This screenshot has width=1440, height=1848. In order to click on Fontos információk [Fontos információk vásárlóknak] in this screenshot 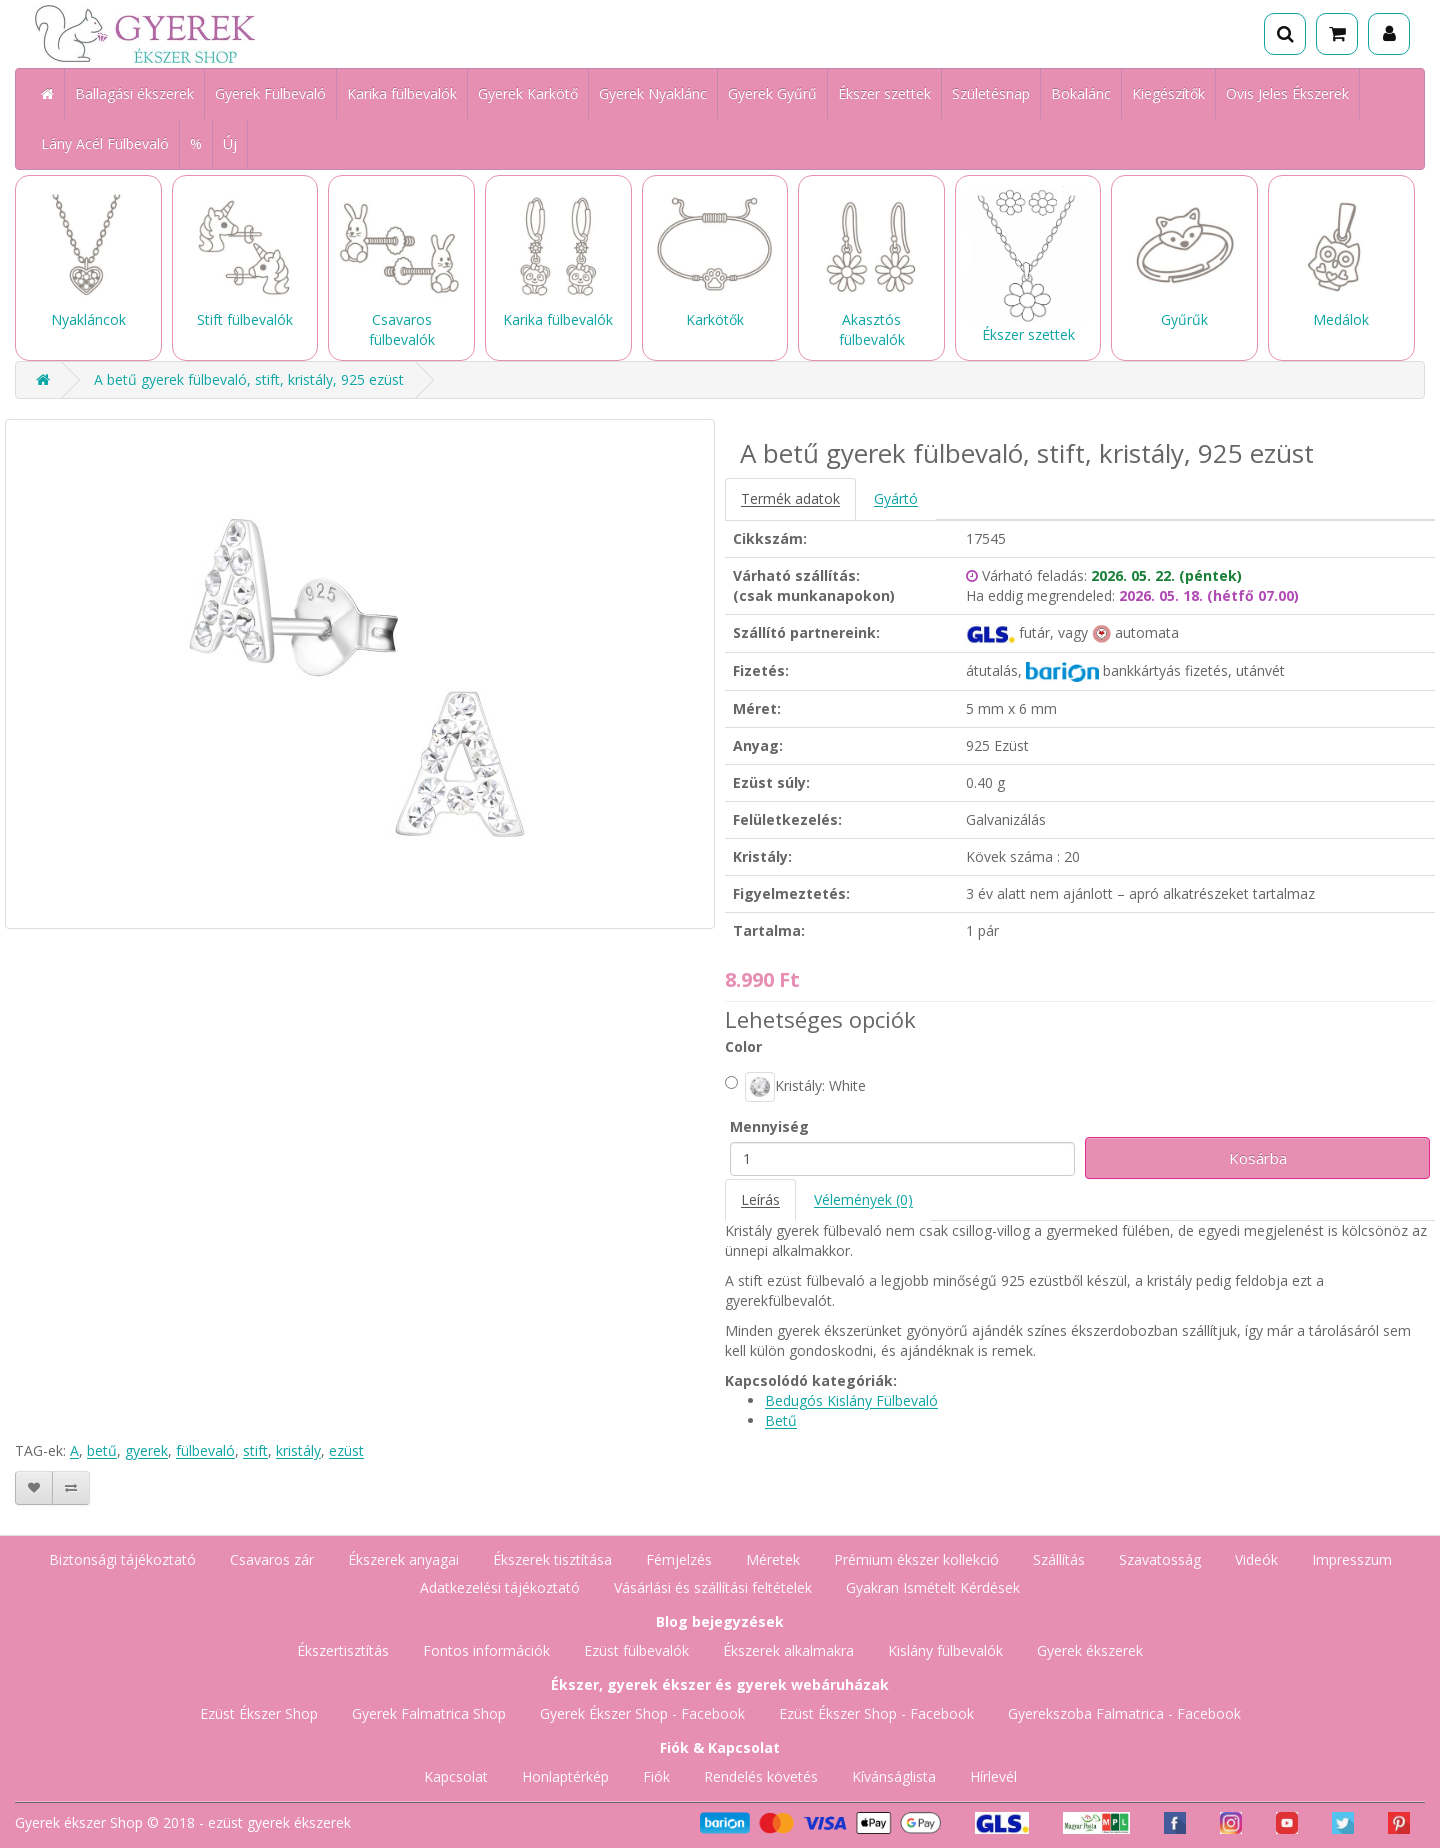, I will do `click(486, 1650)`.